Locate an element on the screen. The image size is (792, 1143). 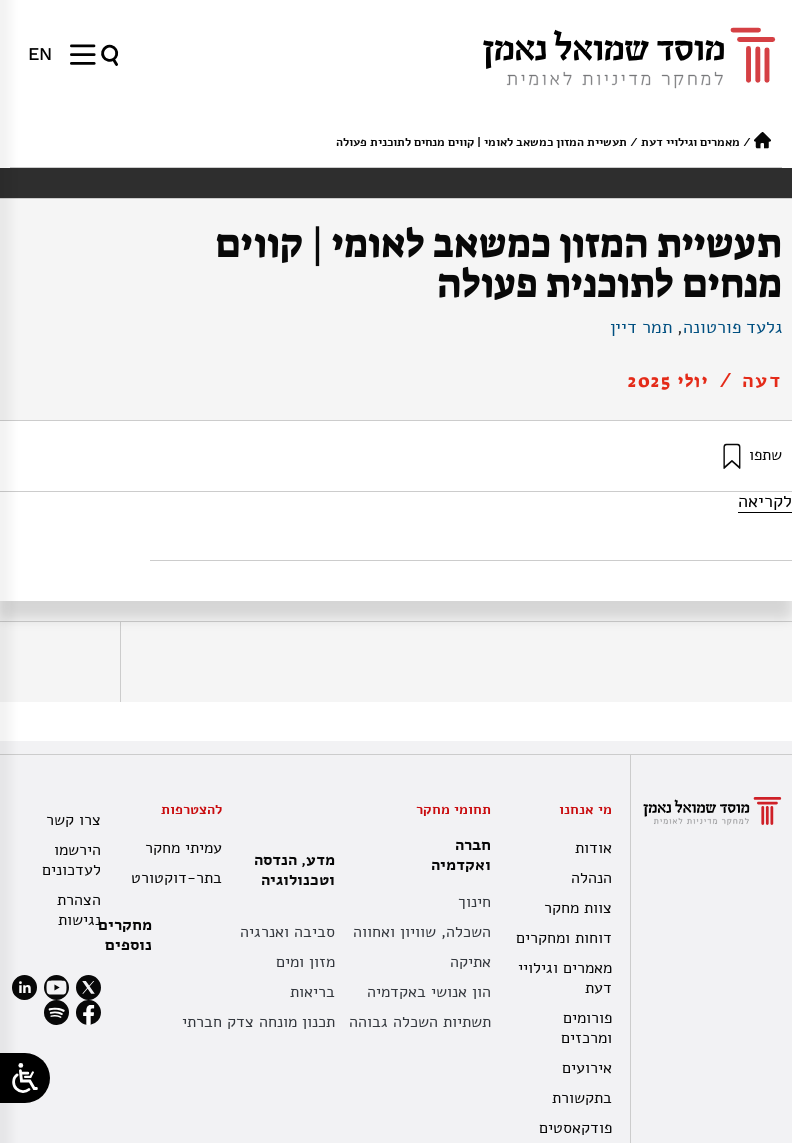
מדע, הנדסה וטכנולוגיה is located at coordinates (289, 870).